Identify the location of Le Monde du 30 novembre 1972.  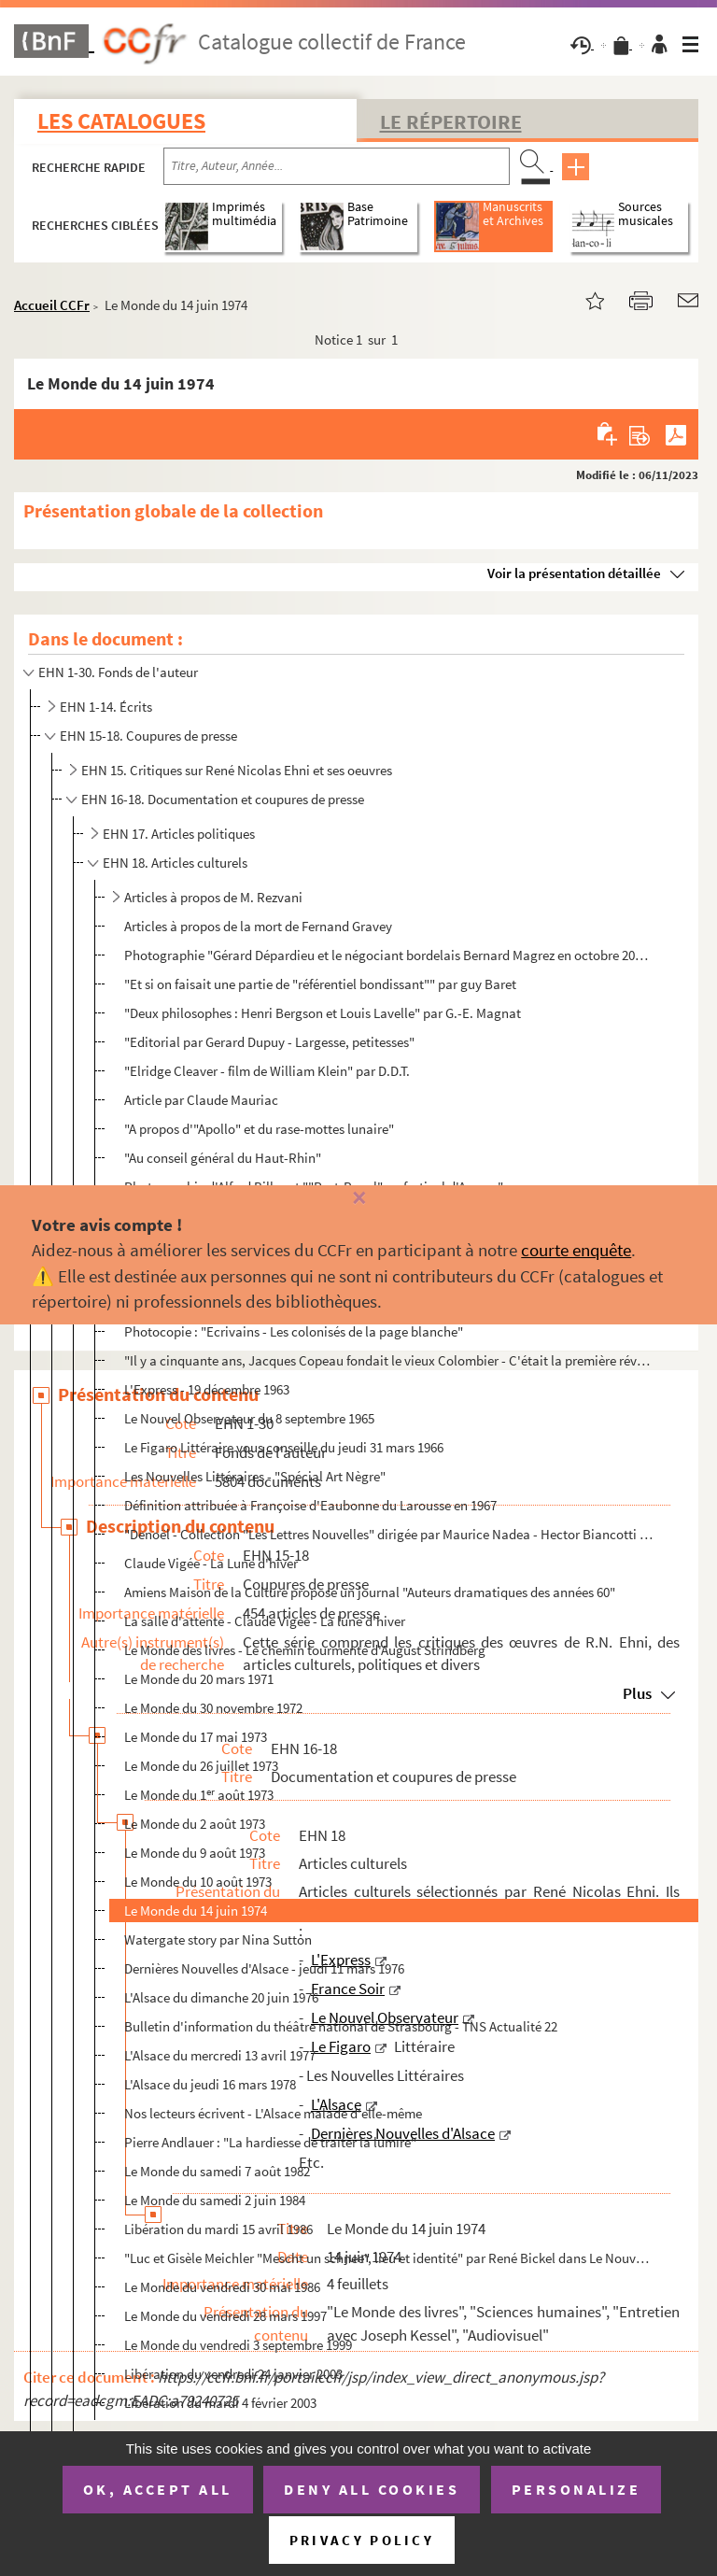
(213, 1708).